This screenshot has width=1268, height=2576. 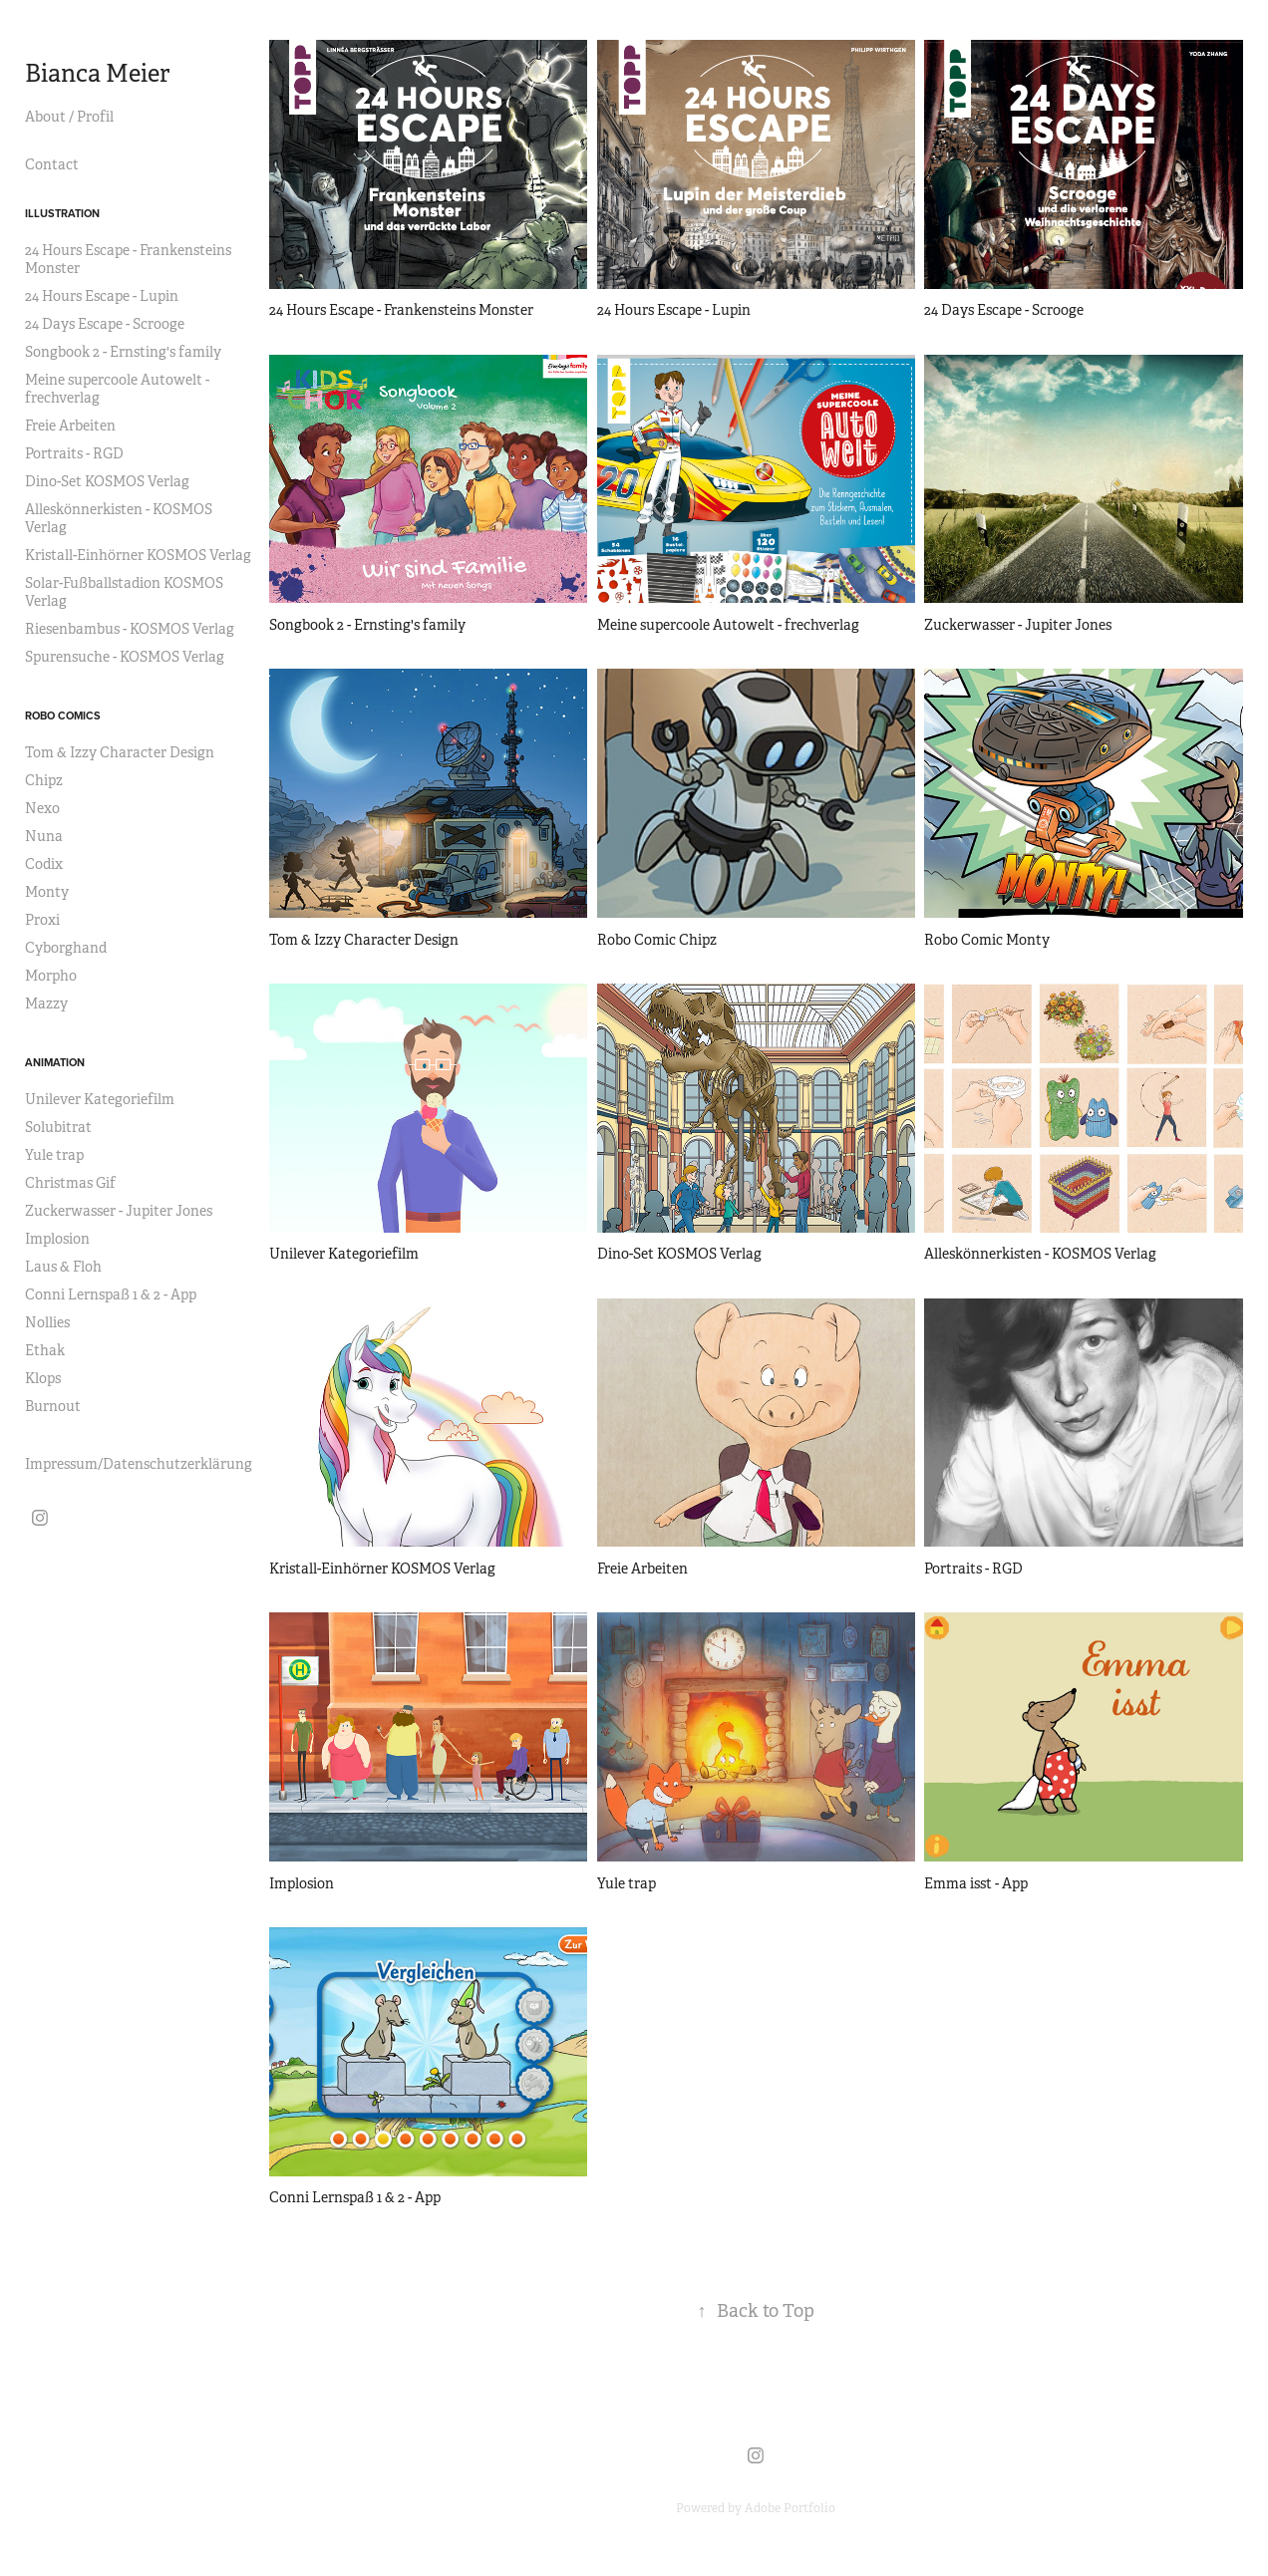 I want to click on Chipz, so click(x=44, y=780).